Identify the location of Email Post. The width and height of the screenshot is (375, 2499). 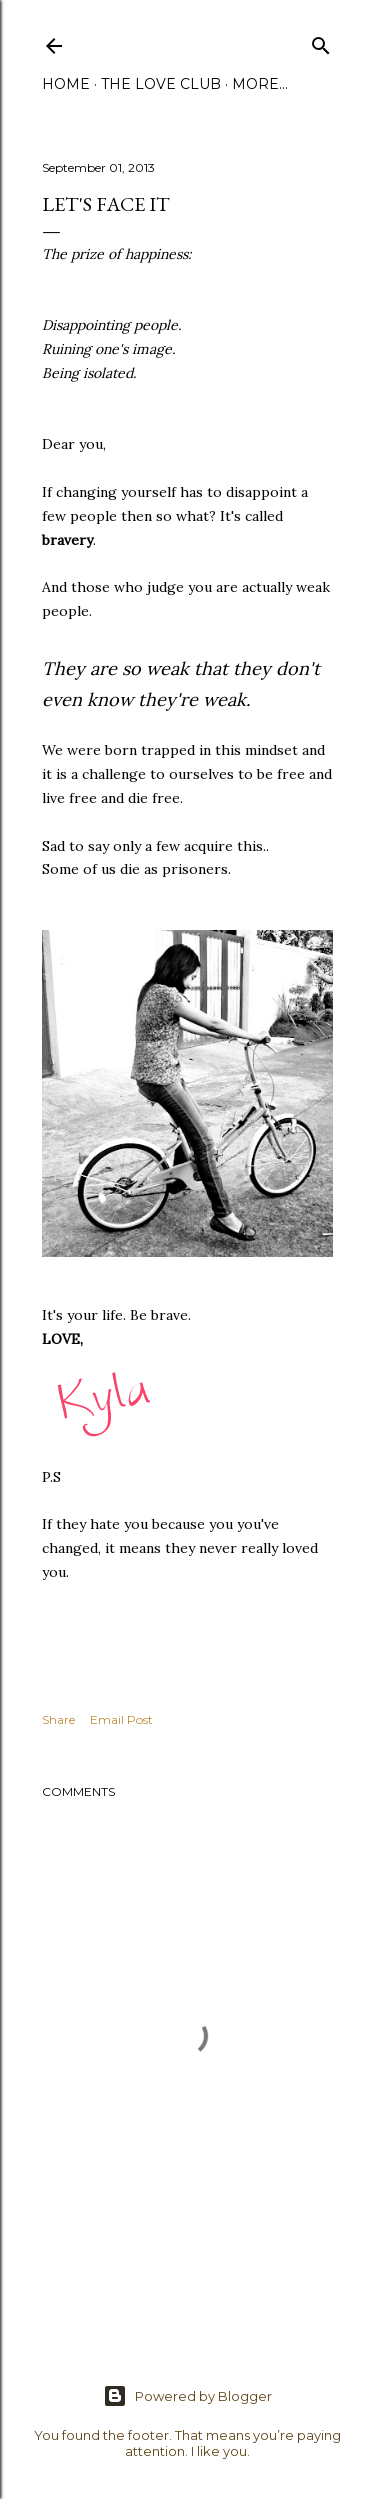
(121, 1719).